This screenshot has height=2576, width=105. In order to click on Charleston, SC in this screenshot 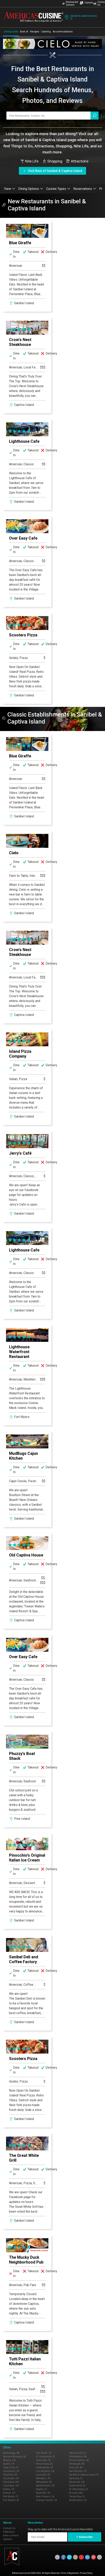, I will do `click(11, 2471)`.